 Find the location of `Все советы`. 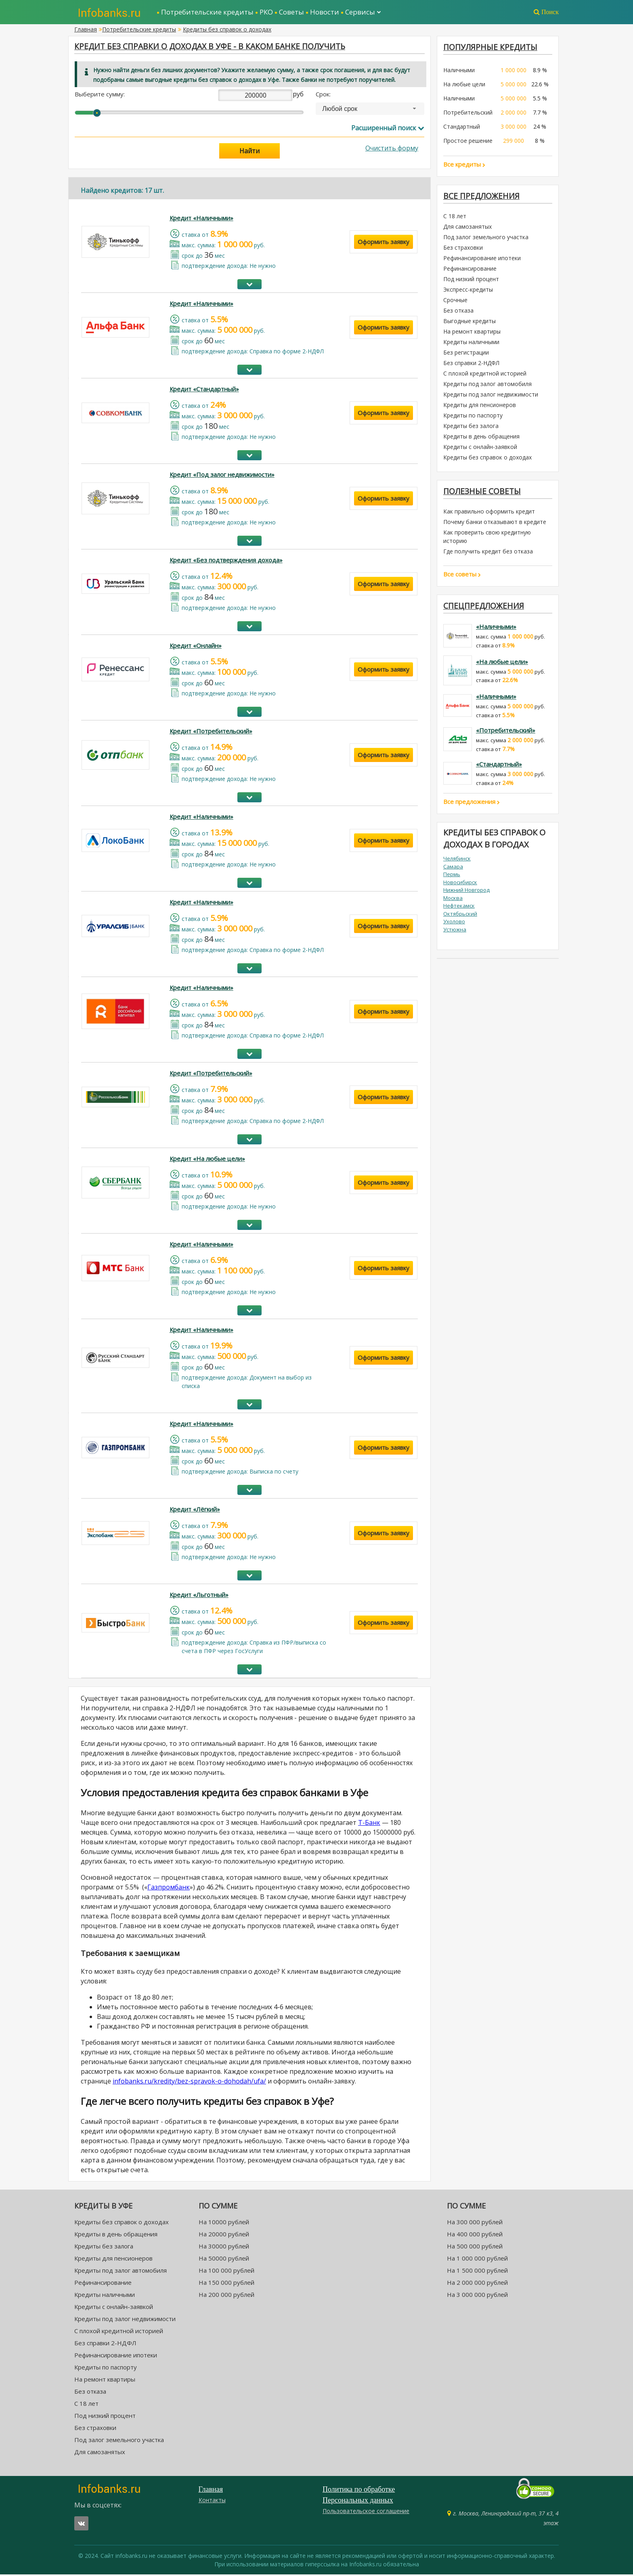

Все советы is located at coordinates (462, 576).